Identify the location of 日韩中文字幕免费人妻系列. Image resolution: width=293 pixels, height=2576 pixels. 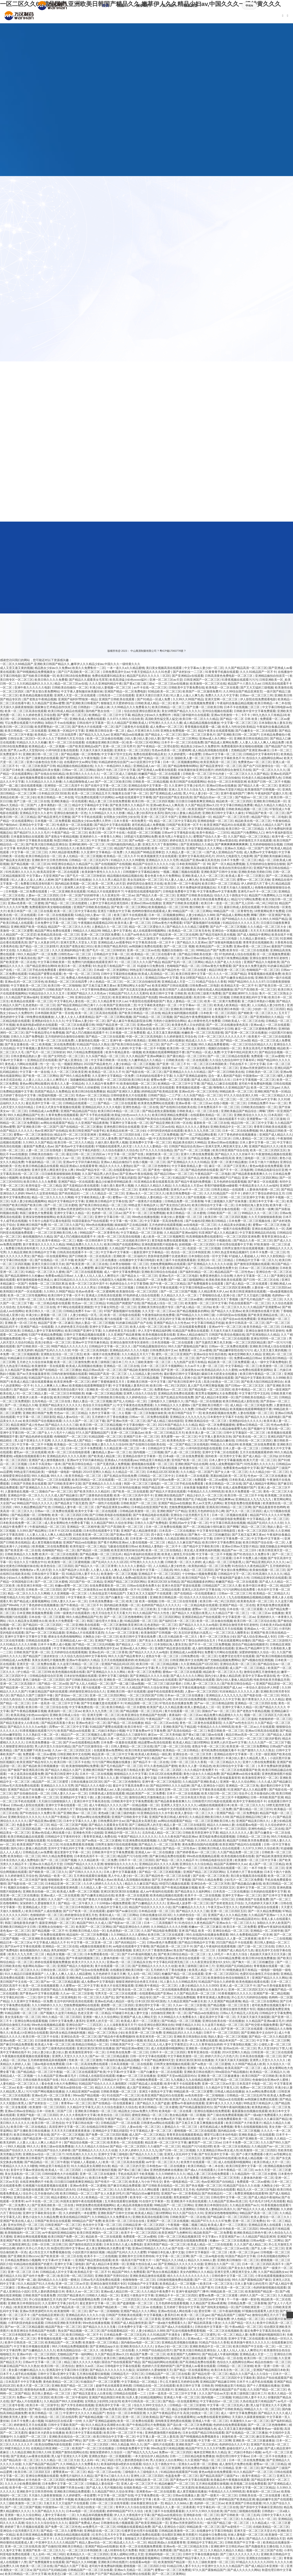
(67, 2020).